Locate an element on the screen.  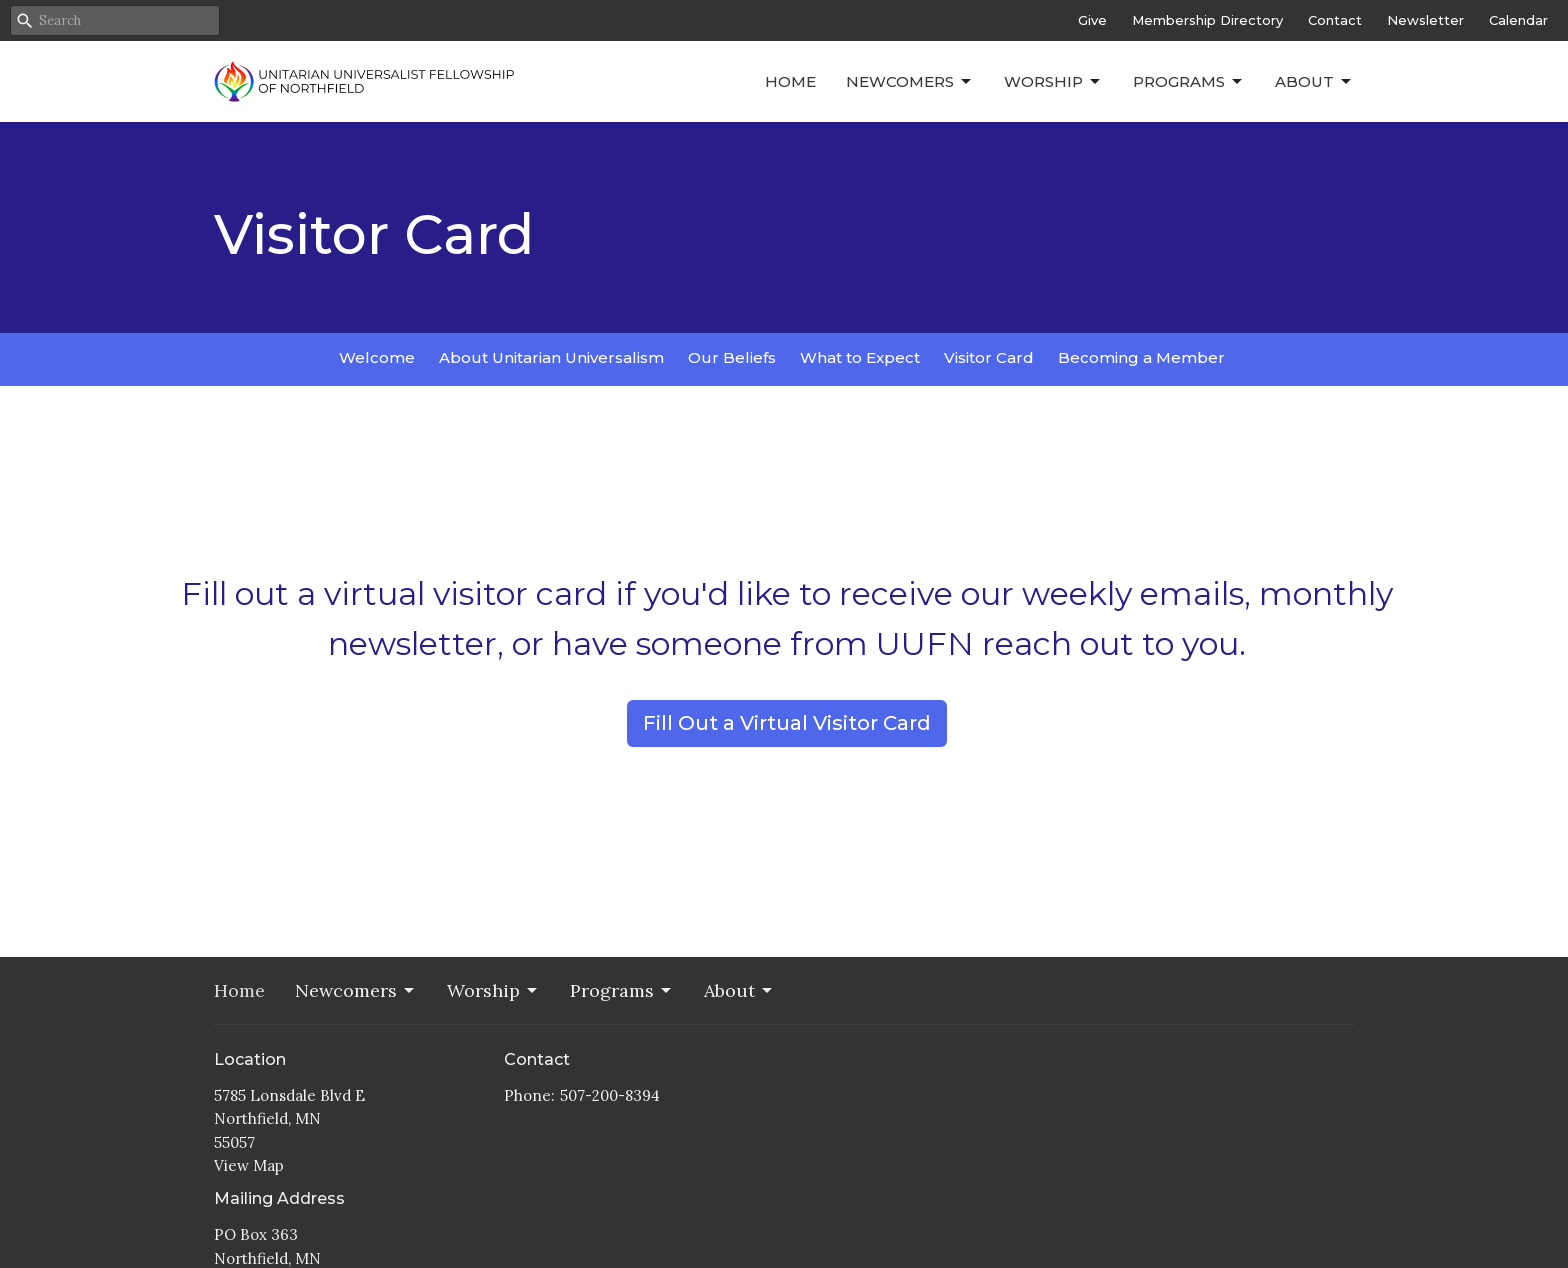
Calendar is located at coordinates (1518, 20).